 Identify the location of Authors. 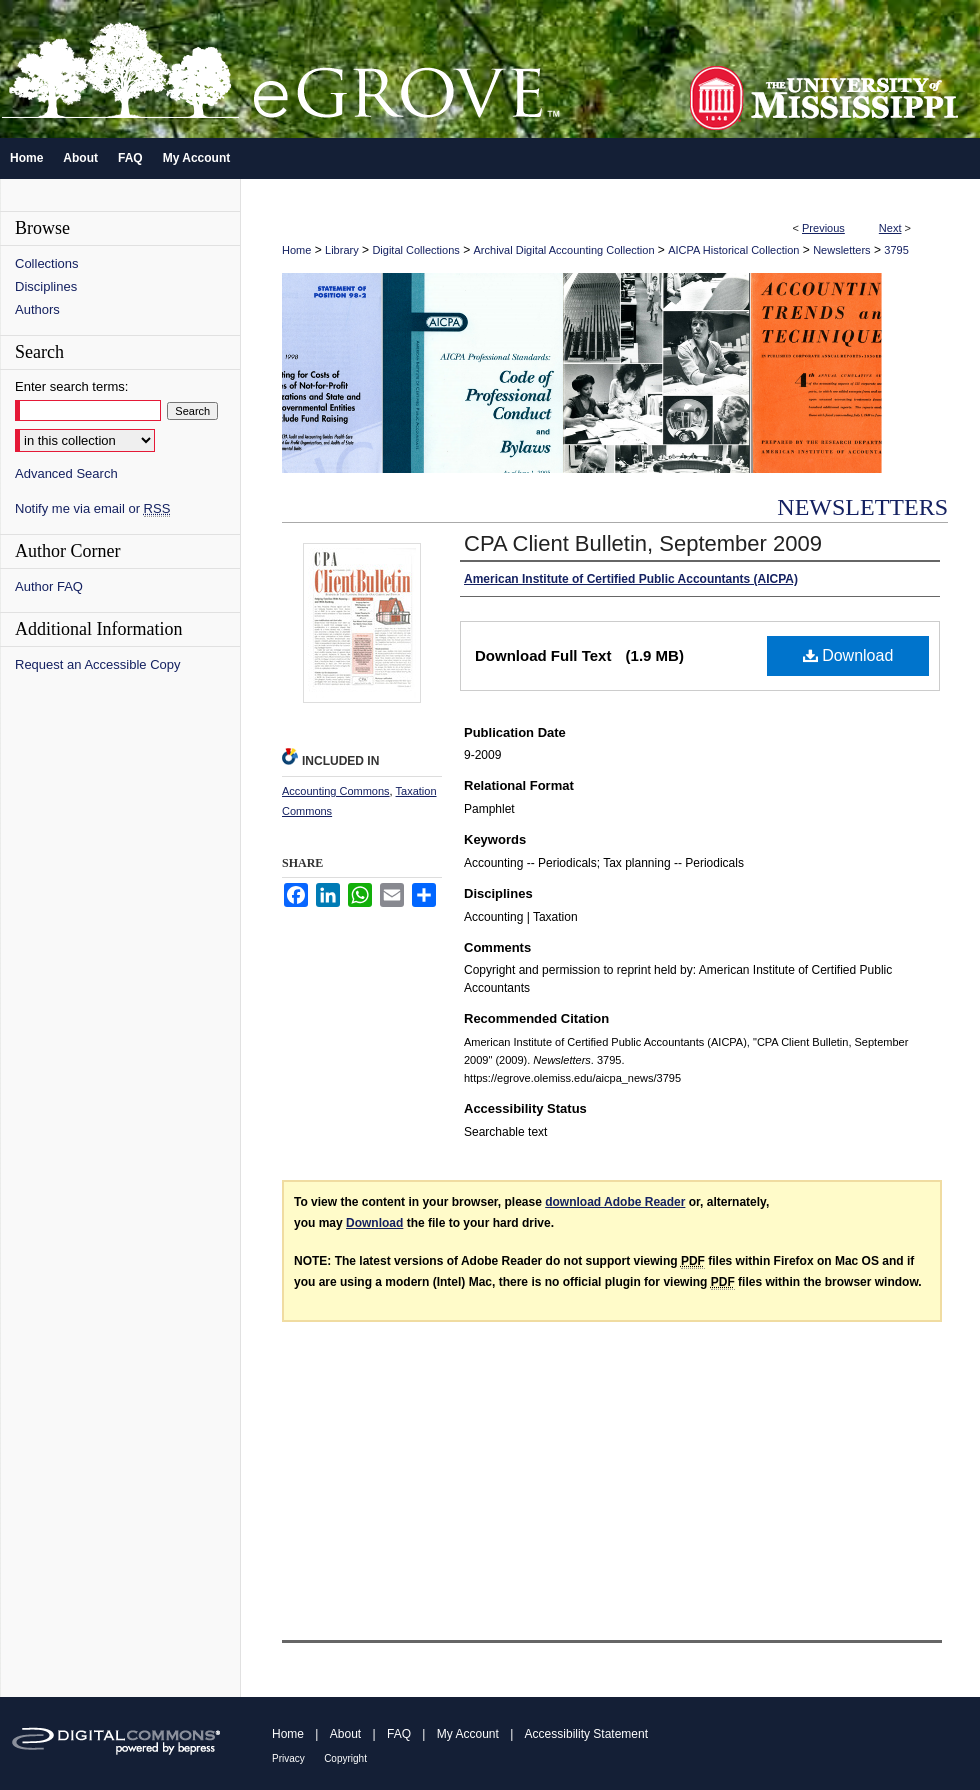
(37, 309).